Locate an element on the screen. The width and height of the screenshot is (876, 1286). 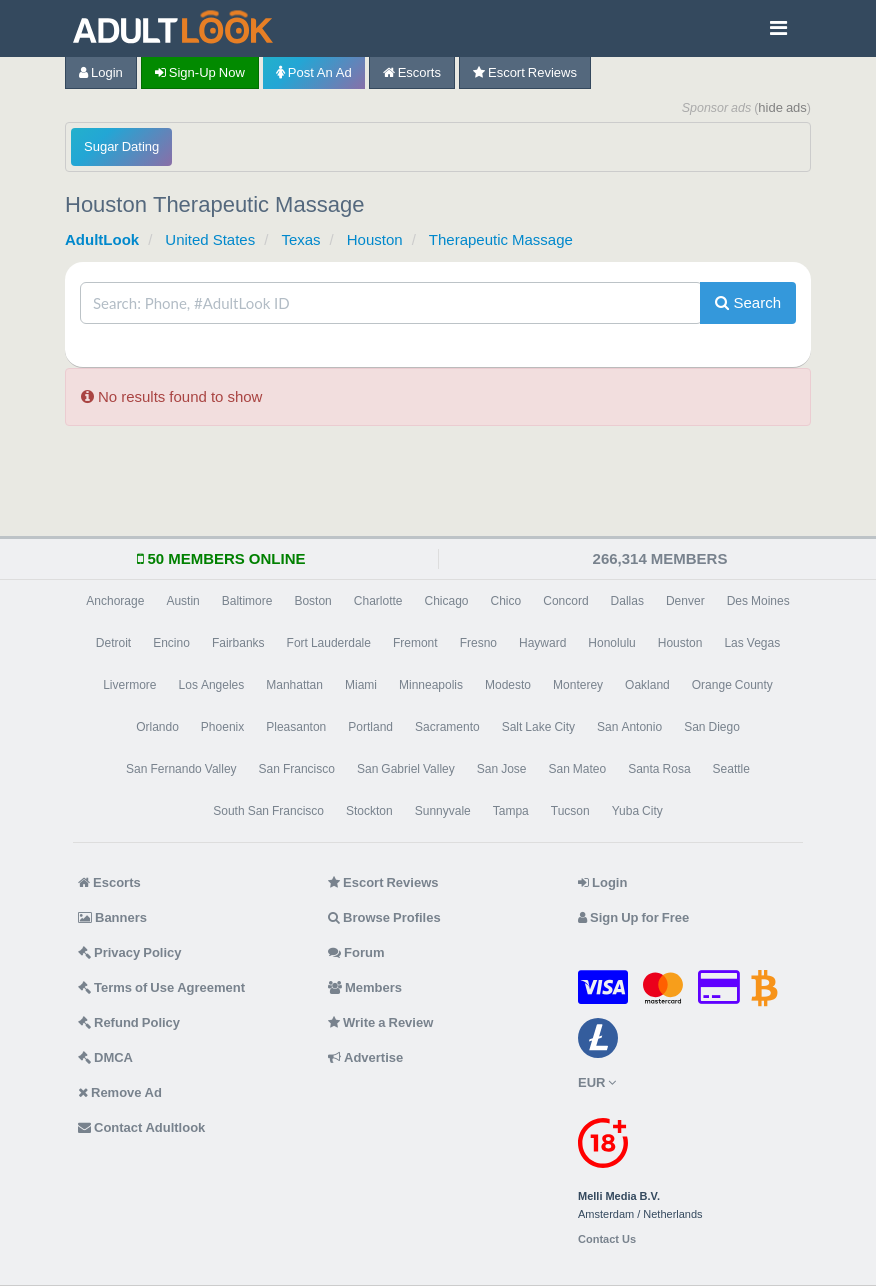
Post an Ad is located at coordinates (314, 72).